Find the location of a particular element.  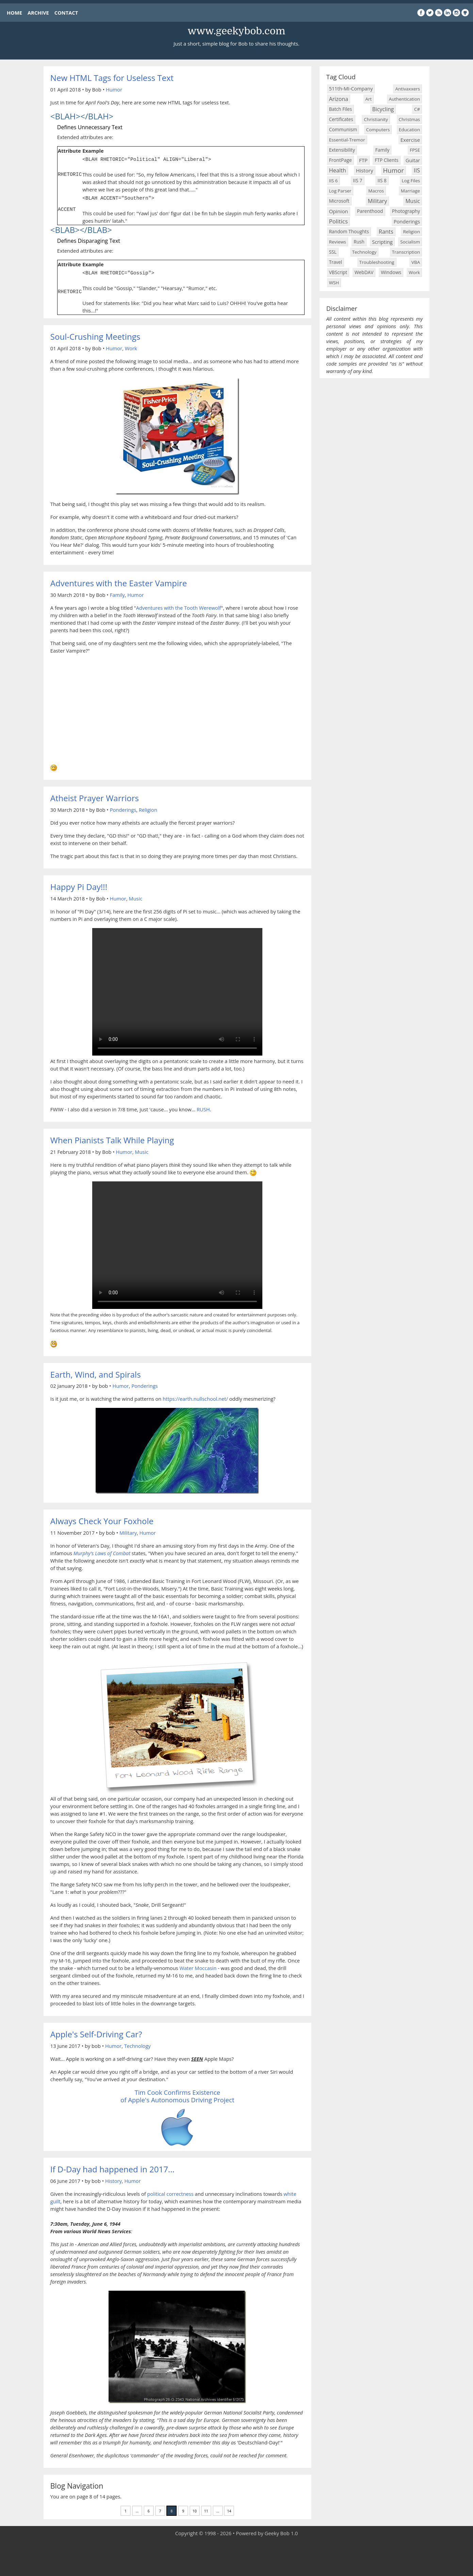

Always Check Your Foxhole is located at coordinates (101, 1519).